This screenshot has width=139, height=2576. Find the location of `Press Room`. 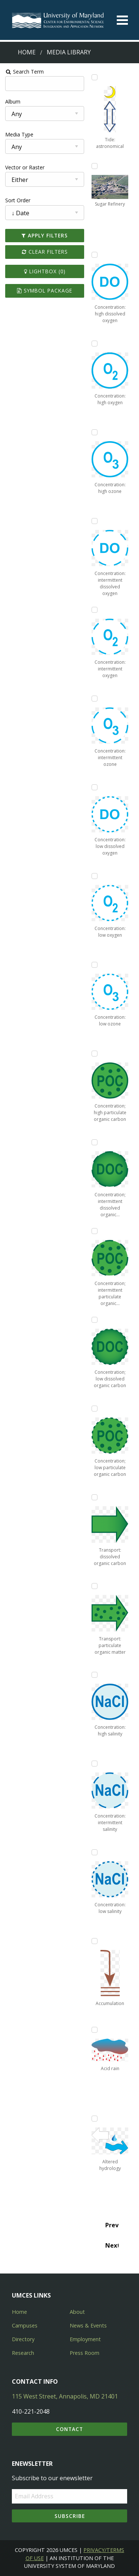

Press Room is located at coordinates (84, 2352).